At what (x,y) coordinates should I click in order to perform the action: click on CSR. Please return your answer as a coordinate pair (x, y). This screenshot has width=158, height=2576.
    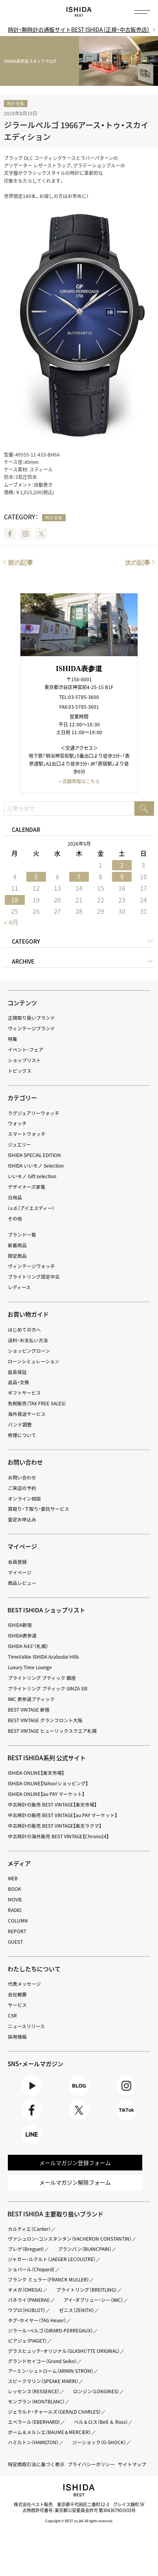
    Looking at the image, I should click on (12, 2015).